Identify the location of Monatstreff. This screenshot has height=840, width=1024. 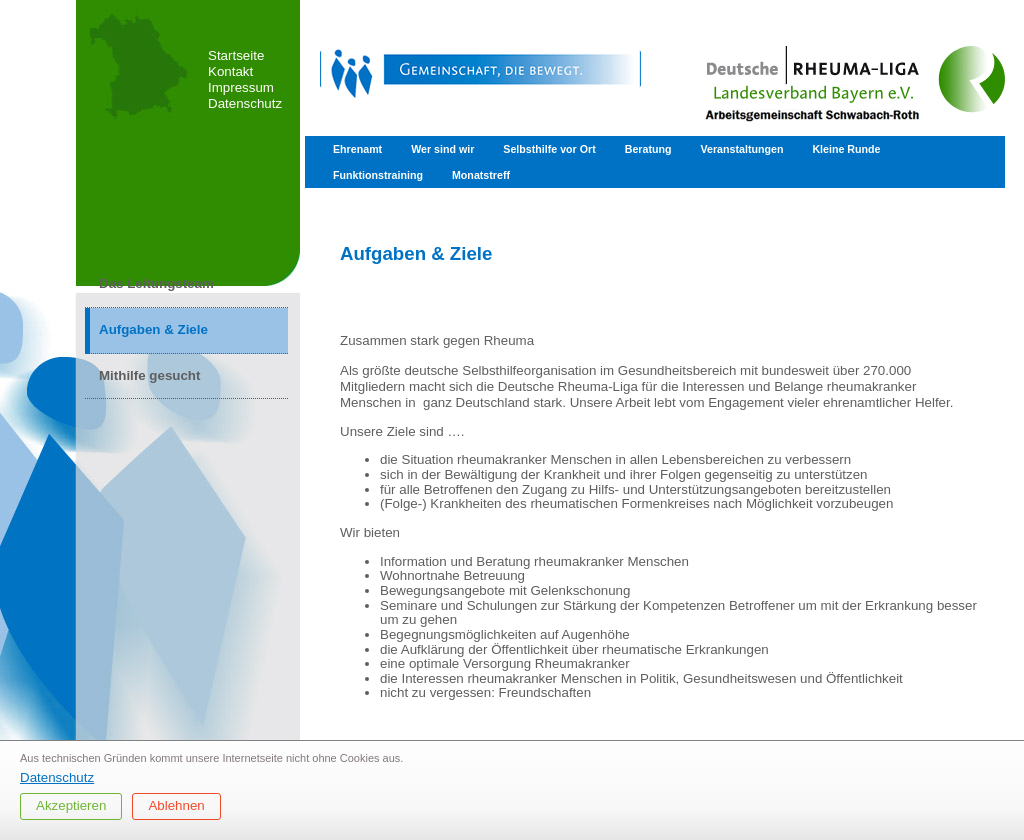
(481, 175).